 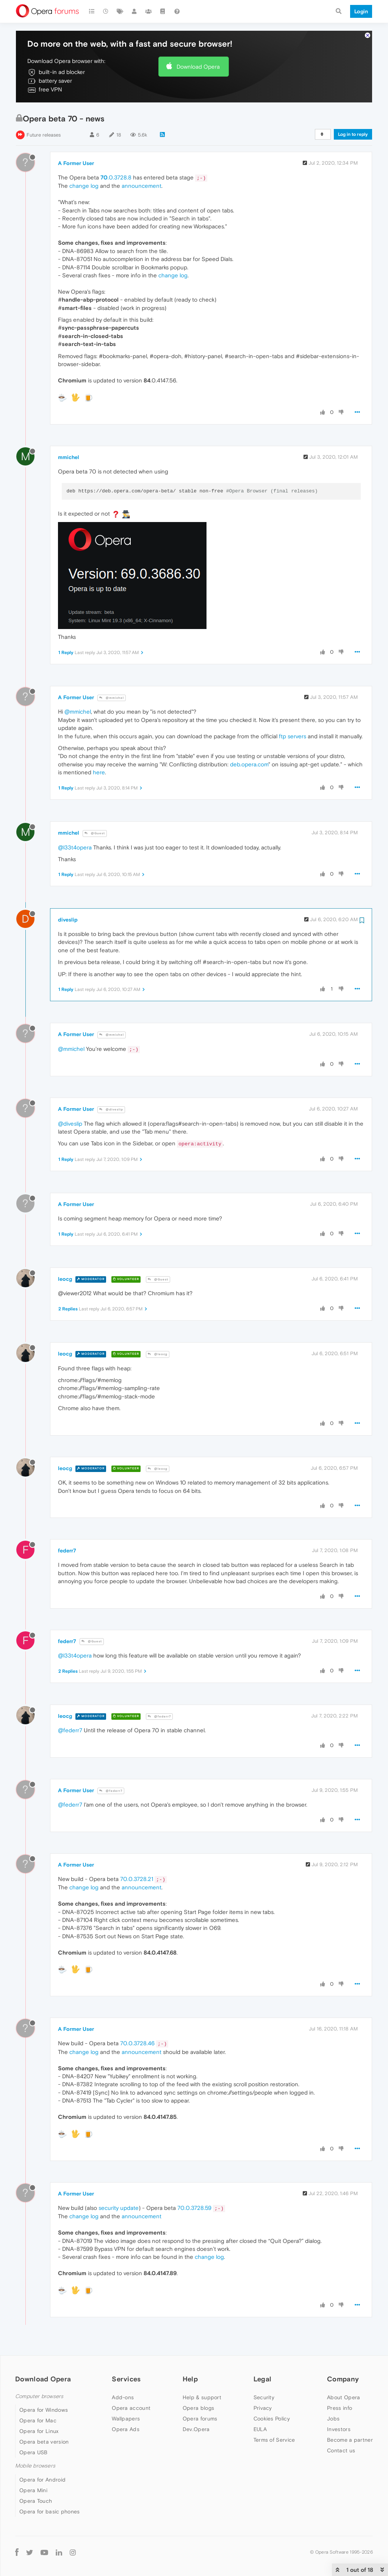 What do you see at coordinates (260, 2429) in the screenshot?
I see `EULA` at bounding box center [260, 2429].